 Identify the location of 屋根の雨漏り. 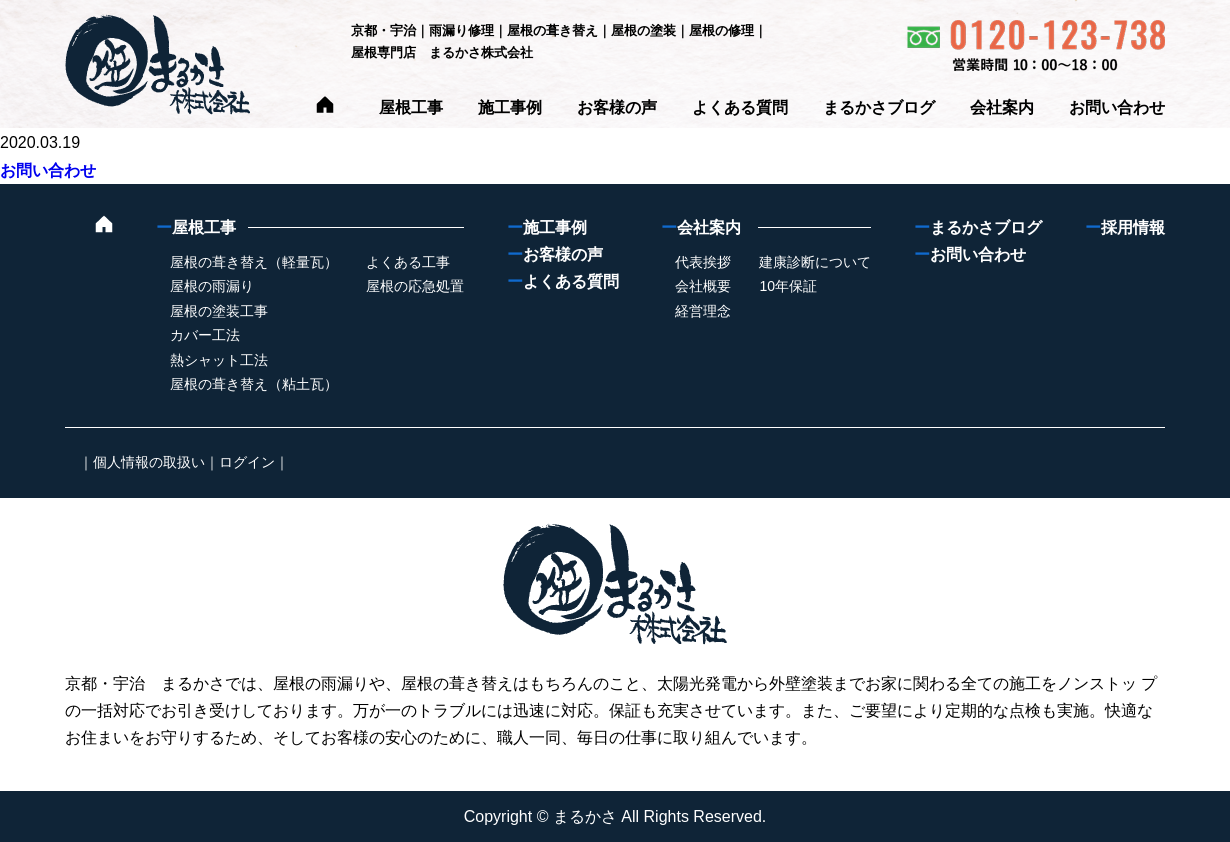
(212, 286).